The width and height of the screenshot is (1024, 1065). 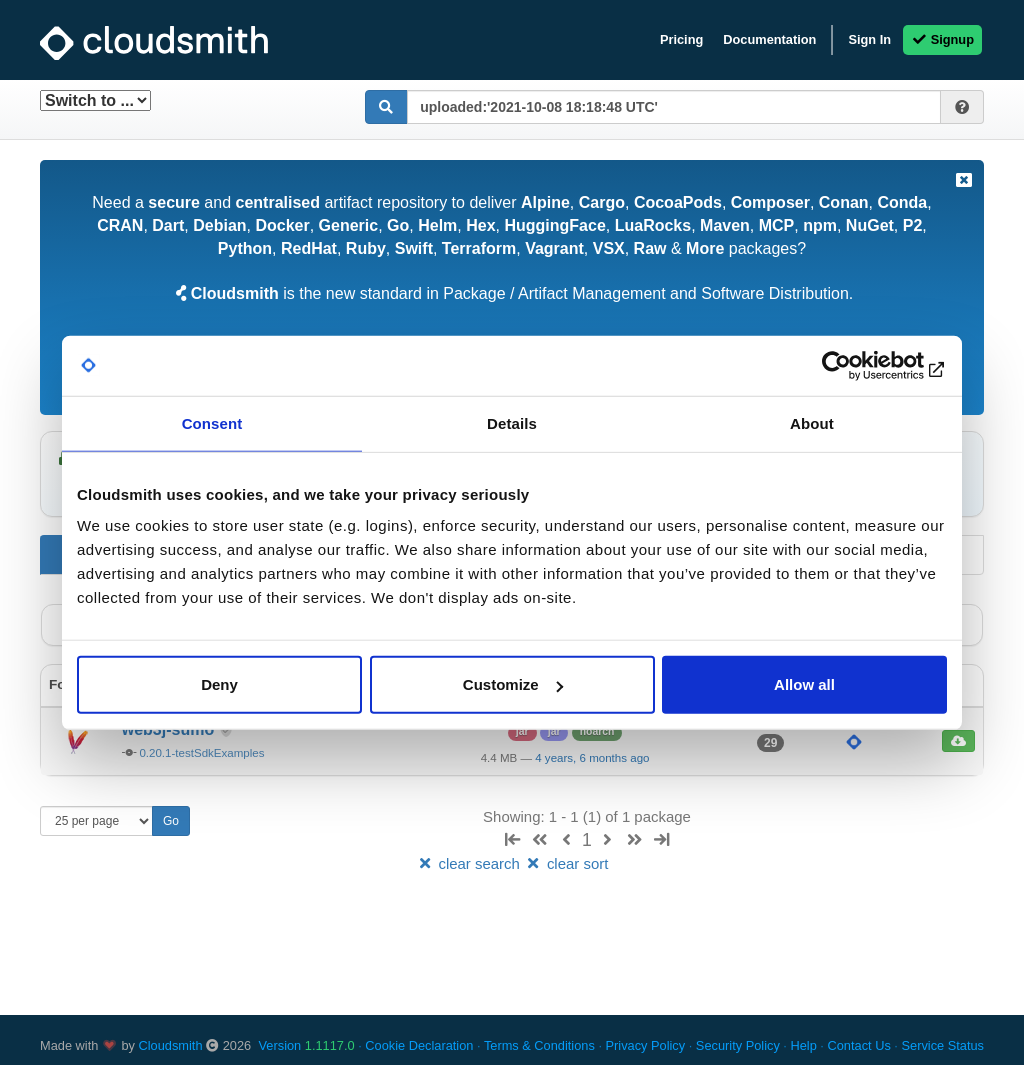 What do you see at coordinates (859, 365) in the screenshot?
I see `[Cookiebot by Usercentrics - opens in a new window]` at bounding box center [859, 365].